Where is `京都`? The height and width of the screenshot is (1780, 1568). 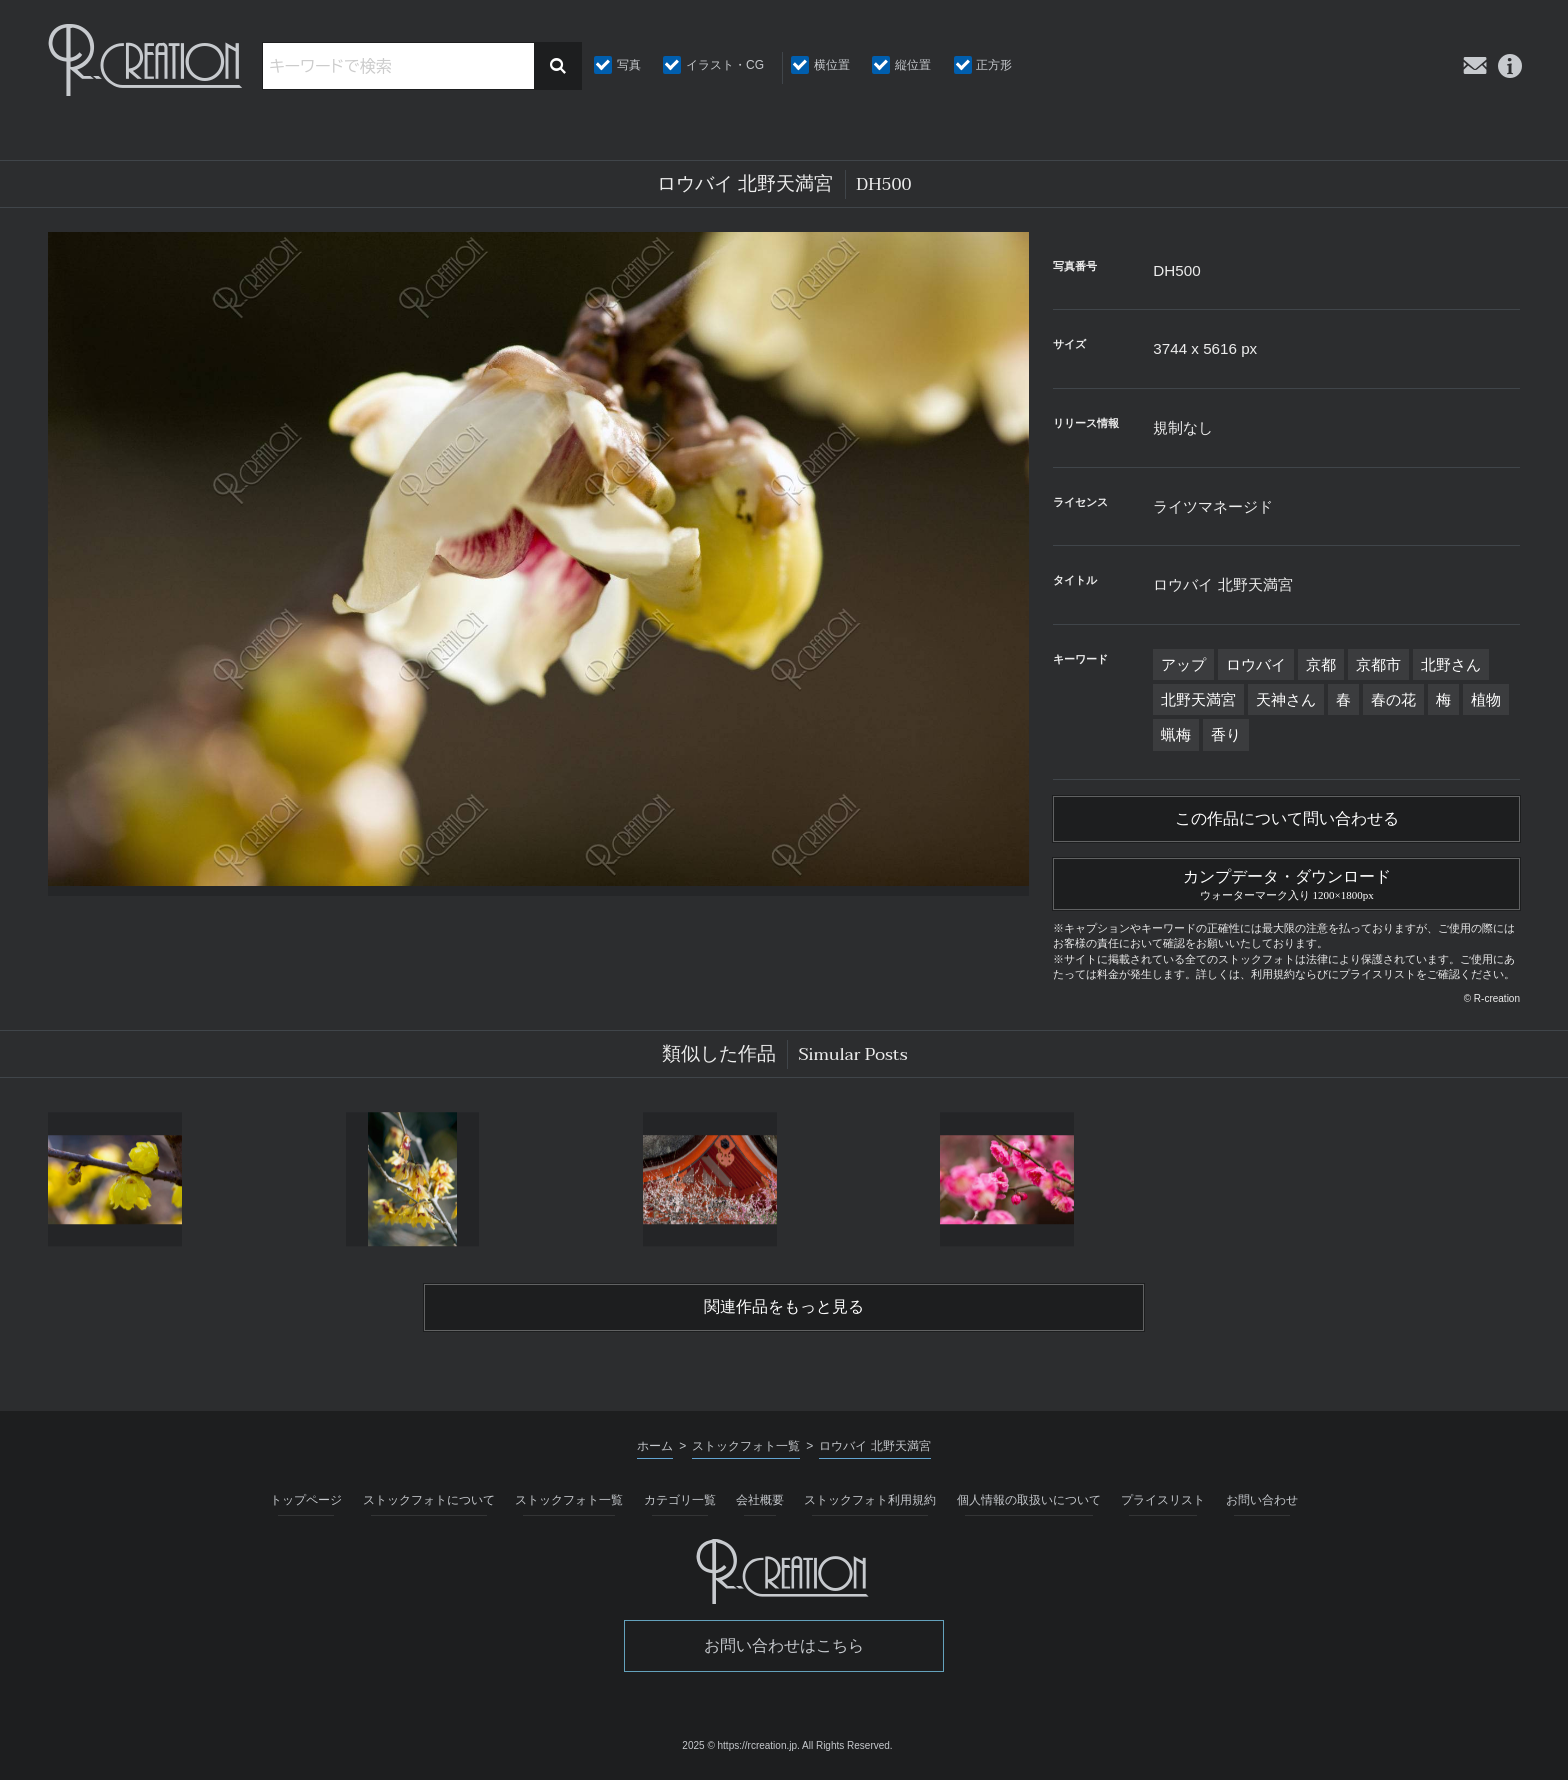
京都 is located at coordinates (1321, 664).